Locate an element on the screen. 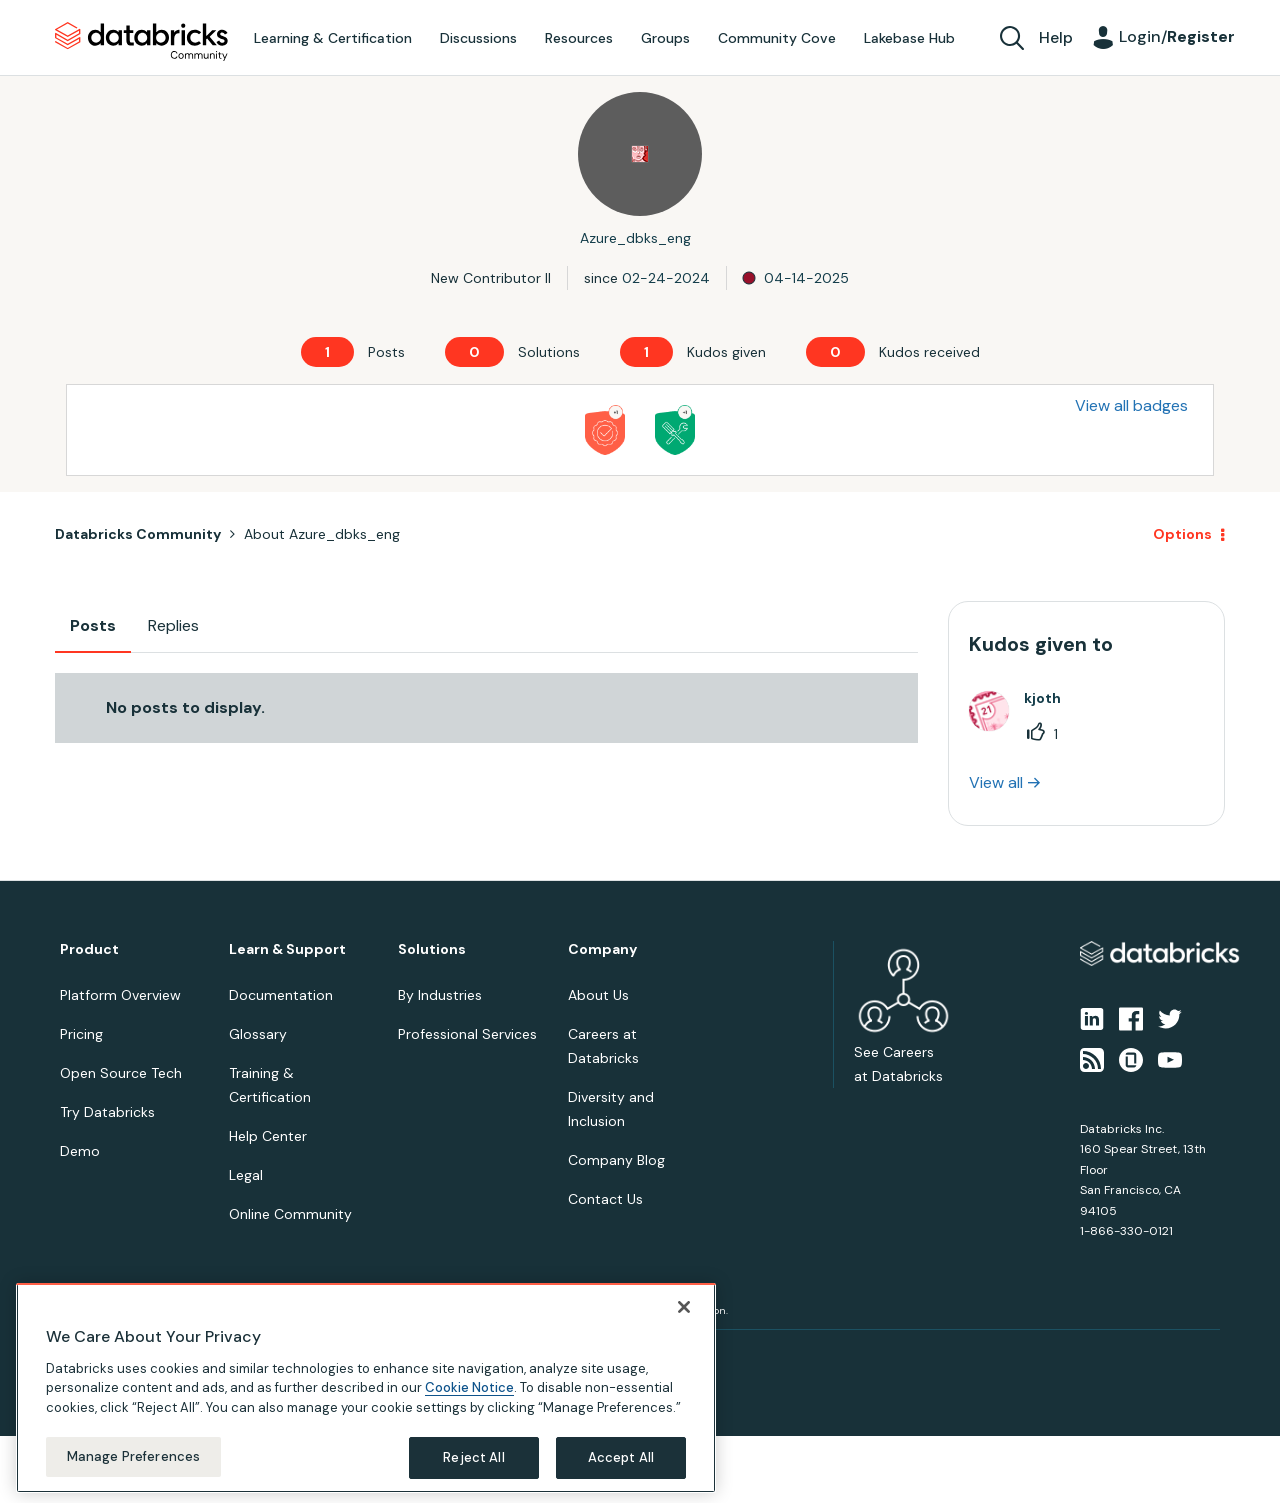 This screenshot has height=1503, width=1280. Learn & Support is located at coordinates (287, 949).